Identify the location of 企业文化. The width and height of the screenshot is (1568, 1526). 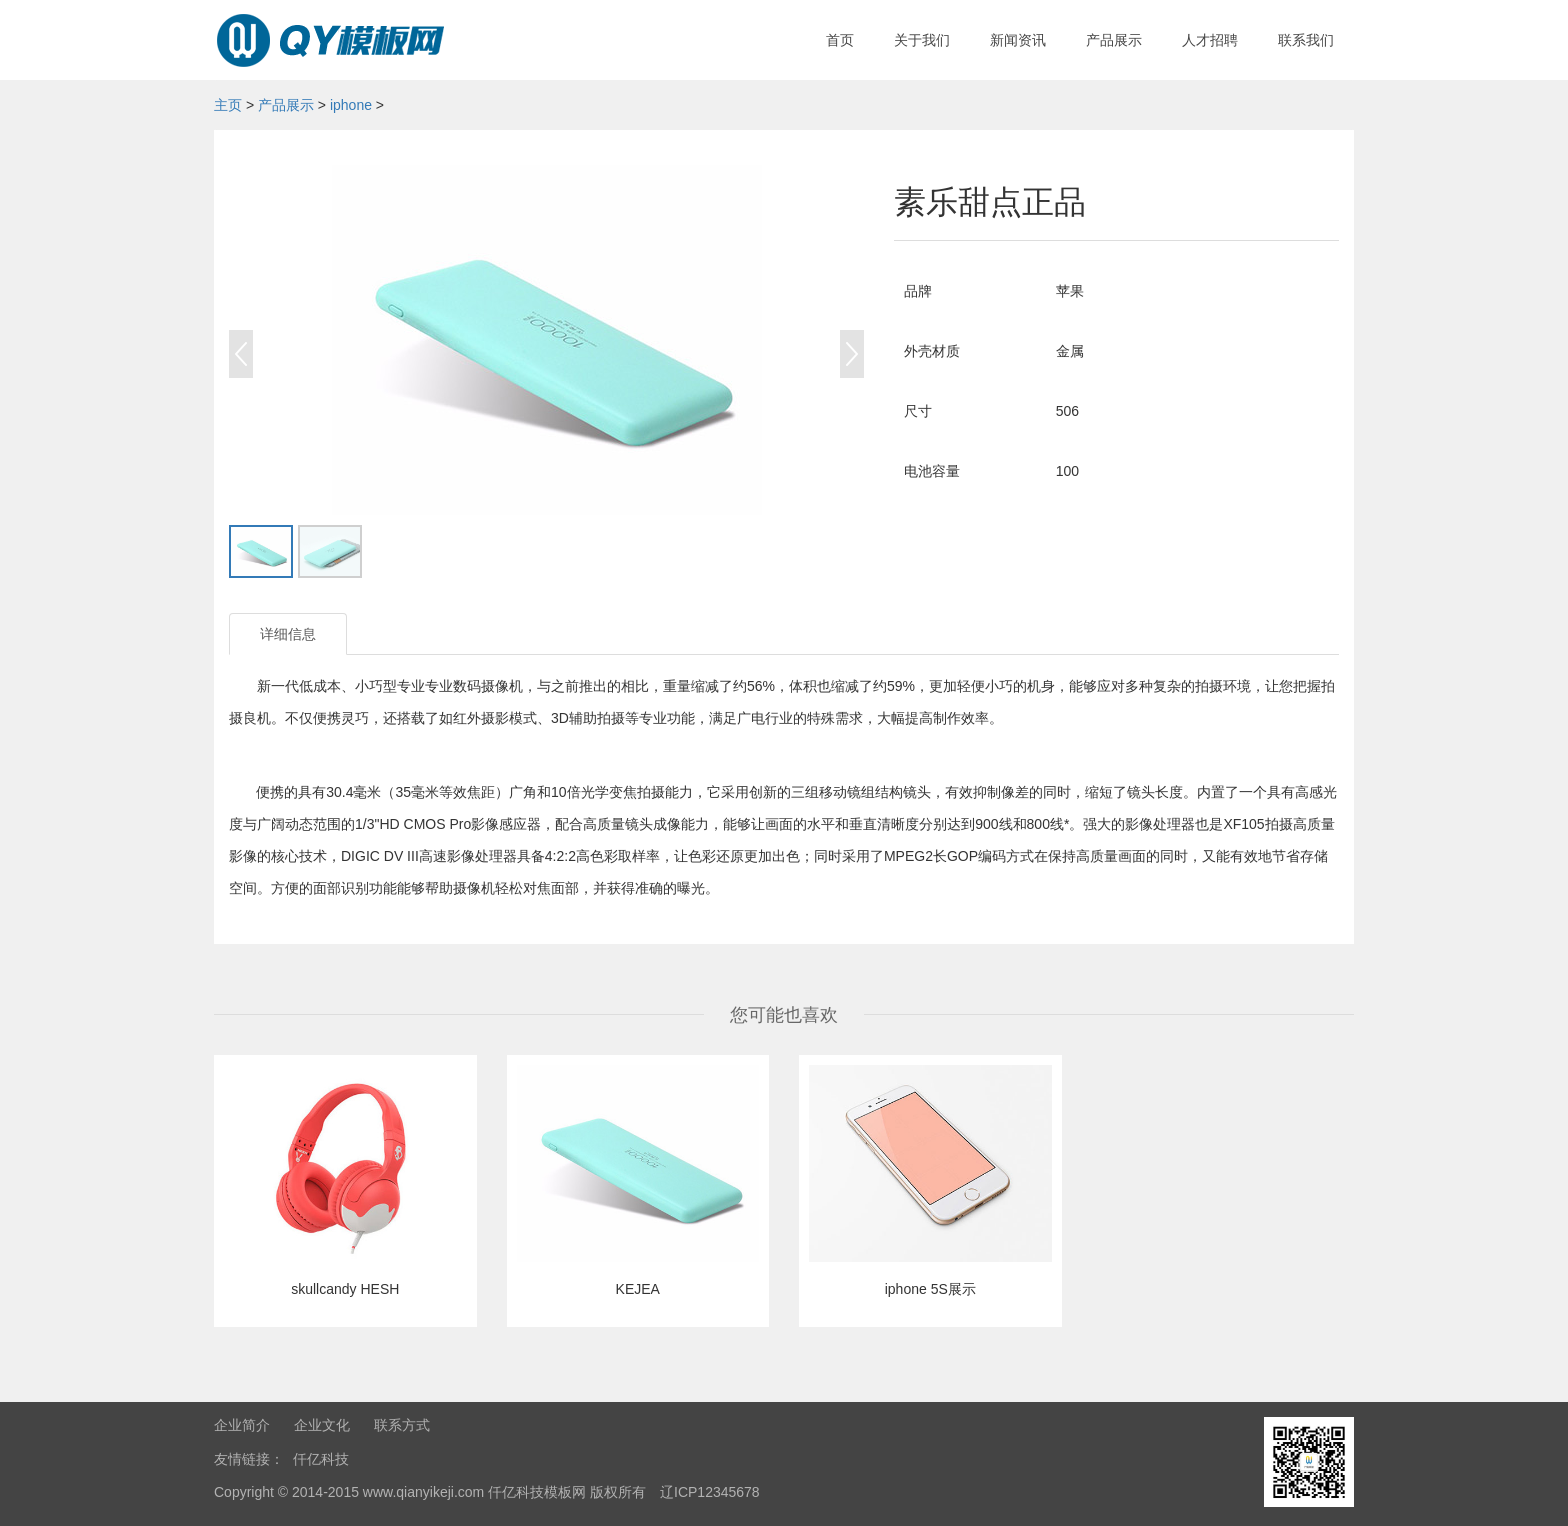
(322, 1425).